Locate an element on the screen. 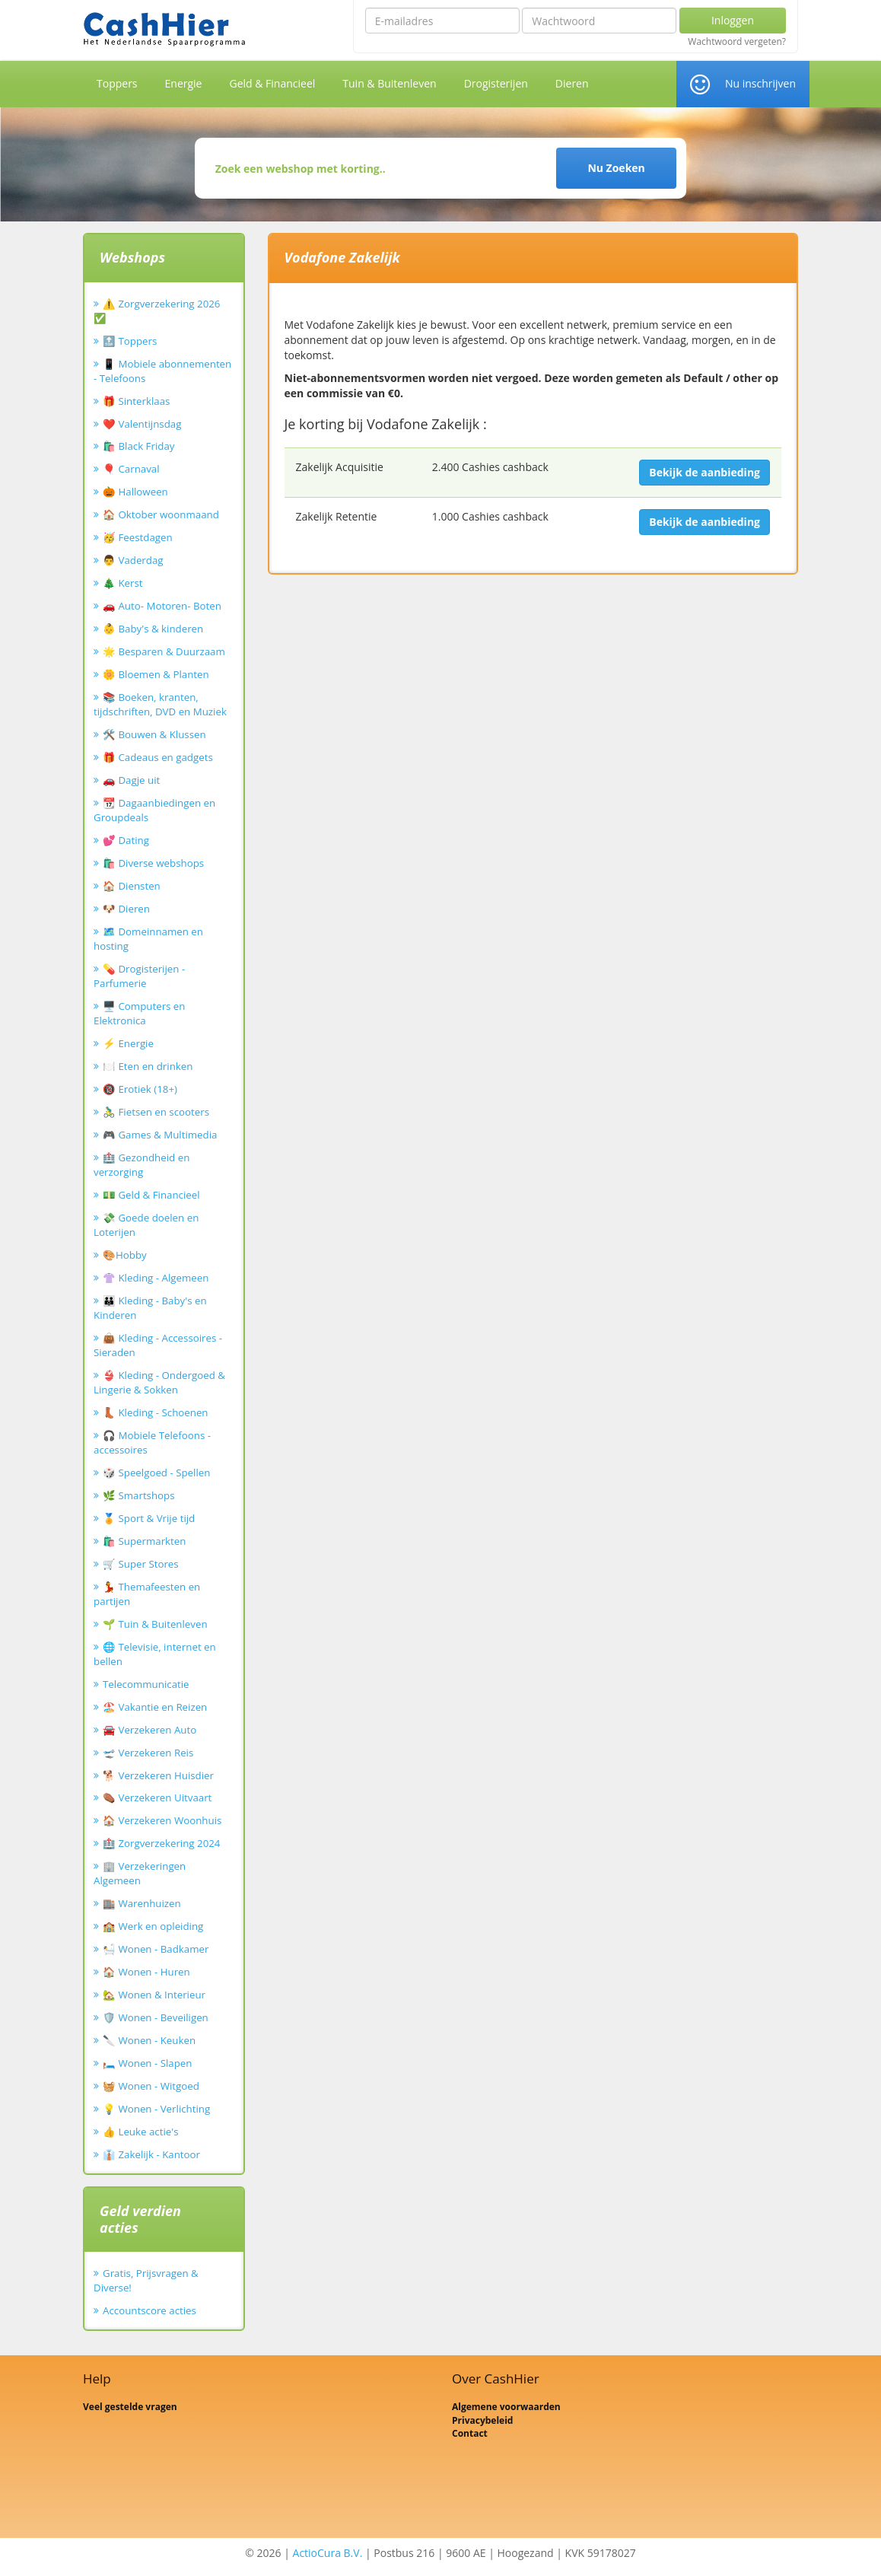  🚘 Verzekeren Auto is located at coordinates (149, 1730).